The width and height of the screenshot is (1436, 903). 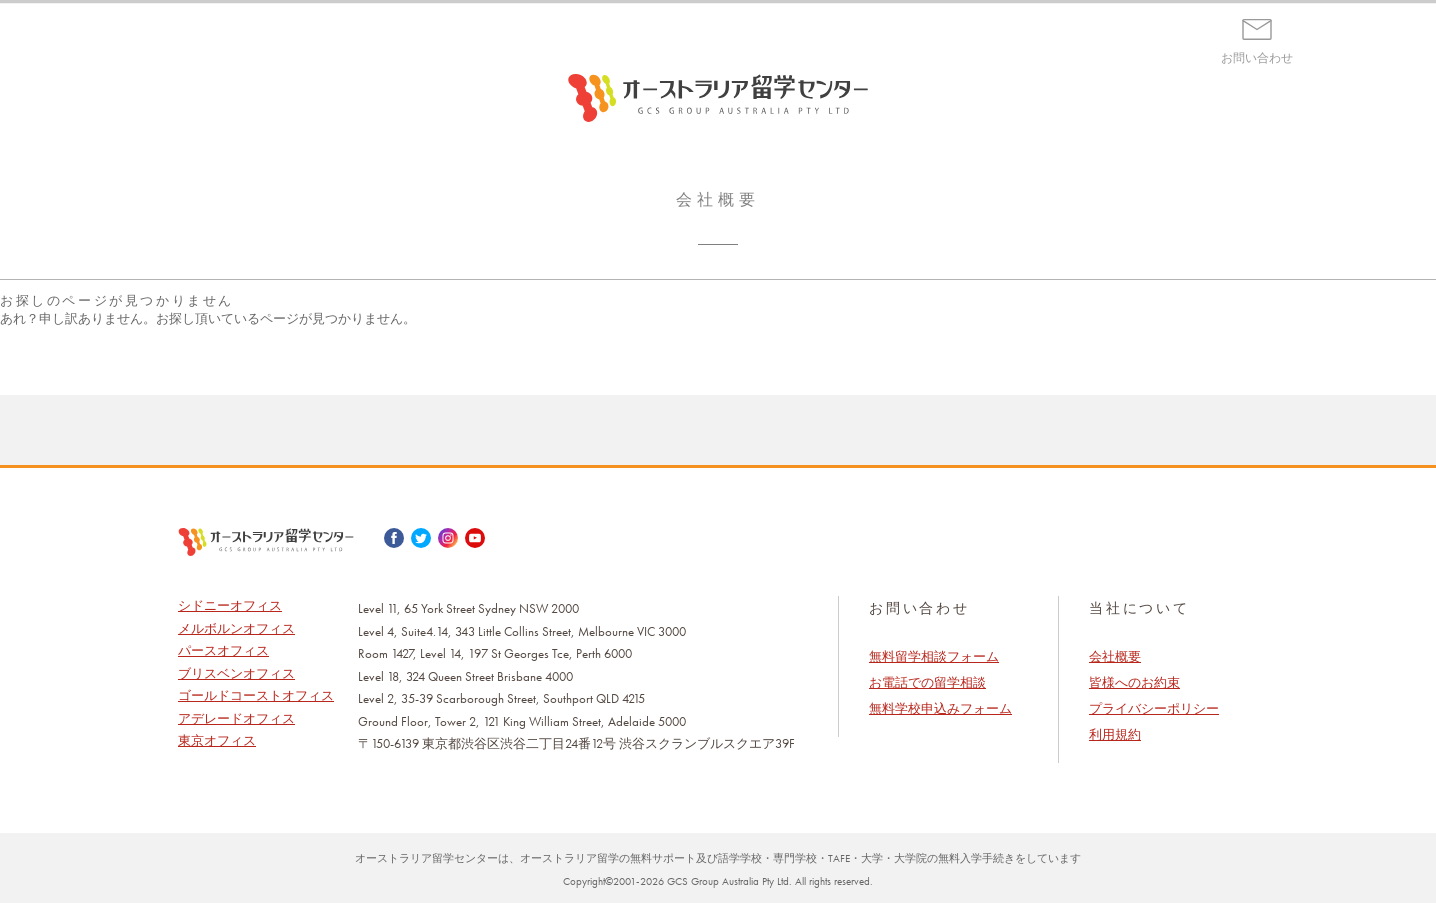 I want to click on プライバシーポリシー, so click(x=1154, y=708).